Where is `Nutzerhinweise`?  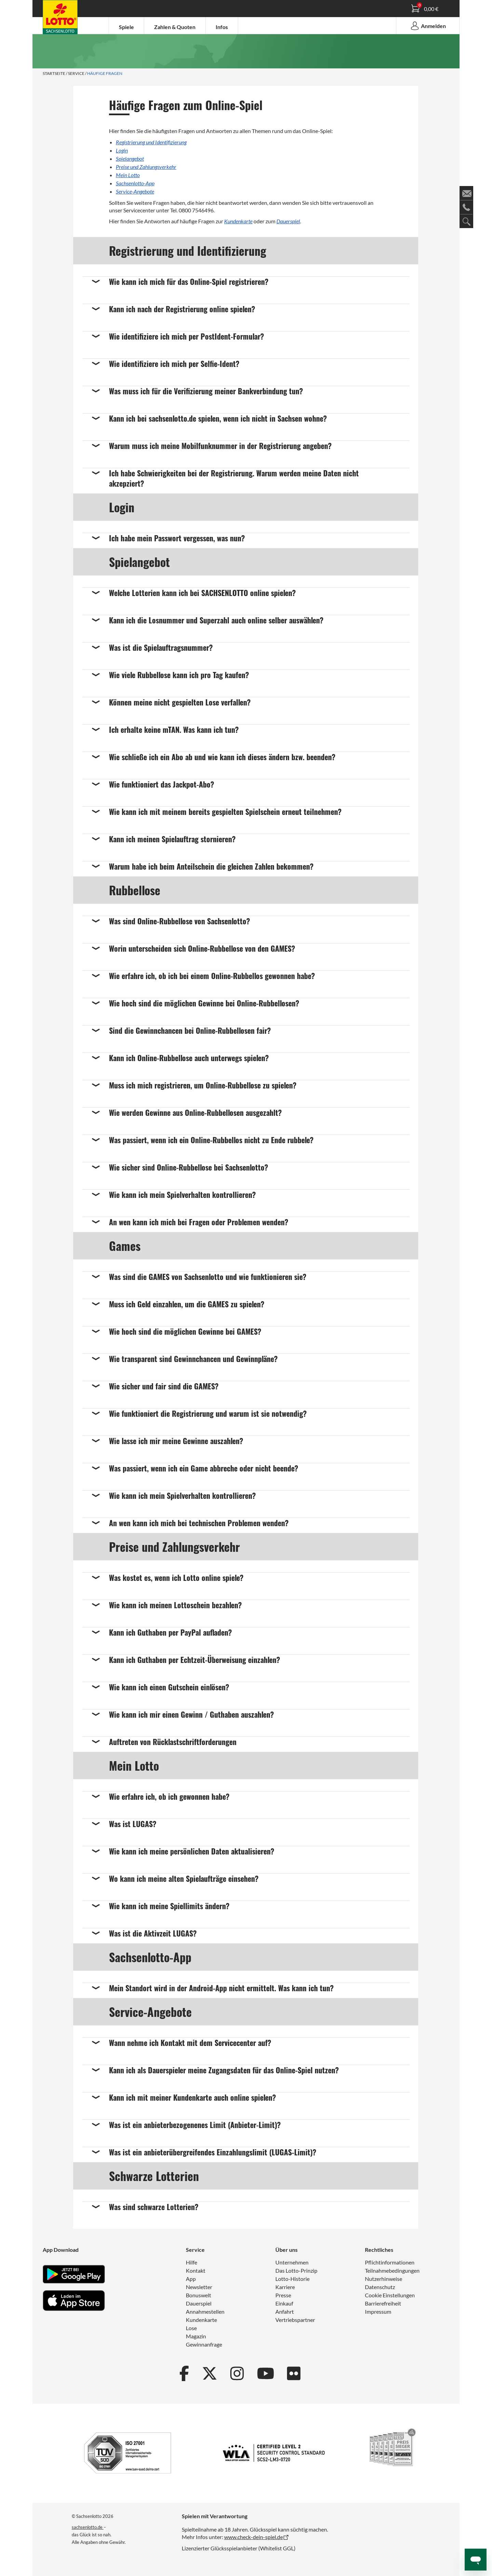
Nutzerhinweise is located at coordinates (383, 2278).